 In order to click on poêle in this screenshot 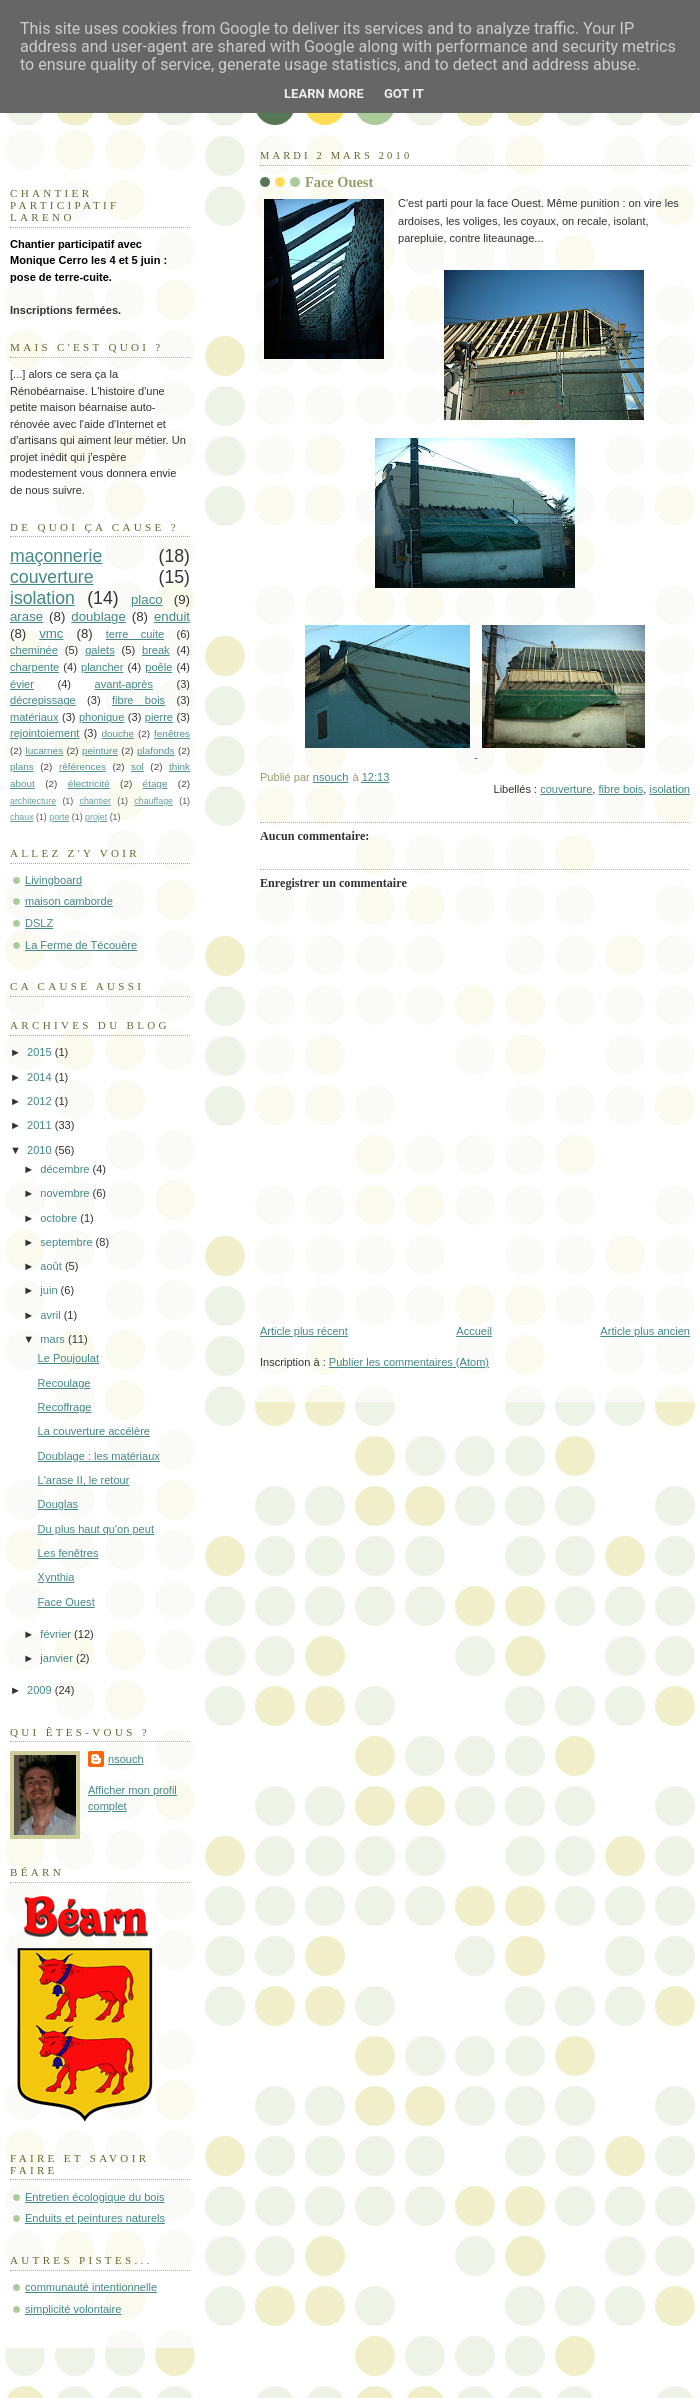, I will do `click(158, 667)`.